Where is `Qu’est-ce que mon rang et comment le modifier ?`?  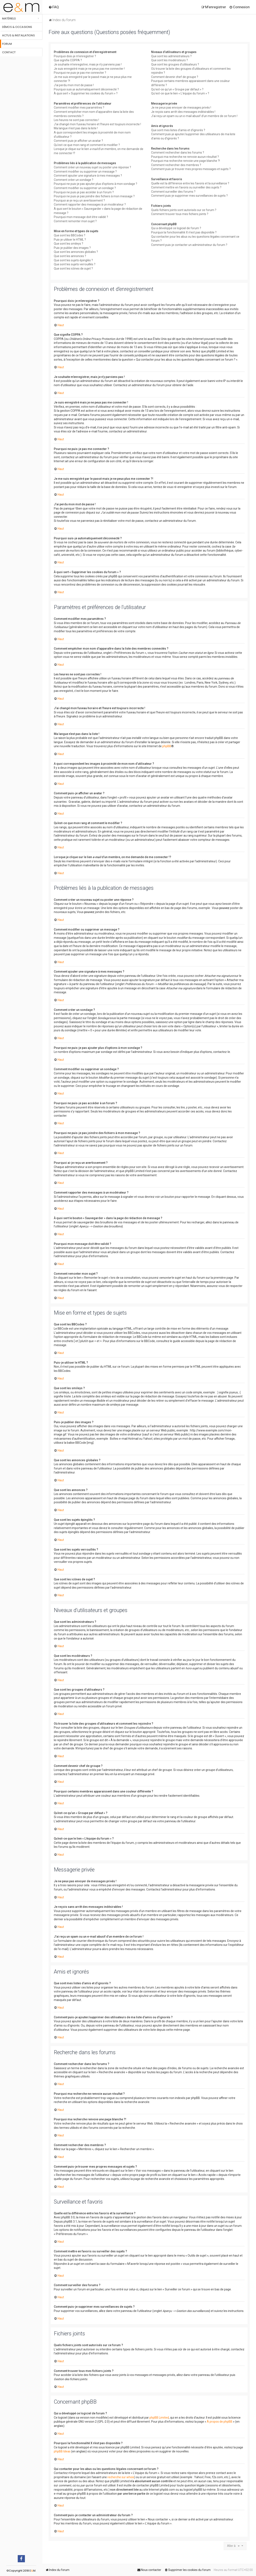
Qu’est-ce que mon rang et comment le modifier ? is located at coordinates (87, 145).